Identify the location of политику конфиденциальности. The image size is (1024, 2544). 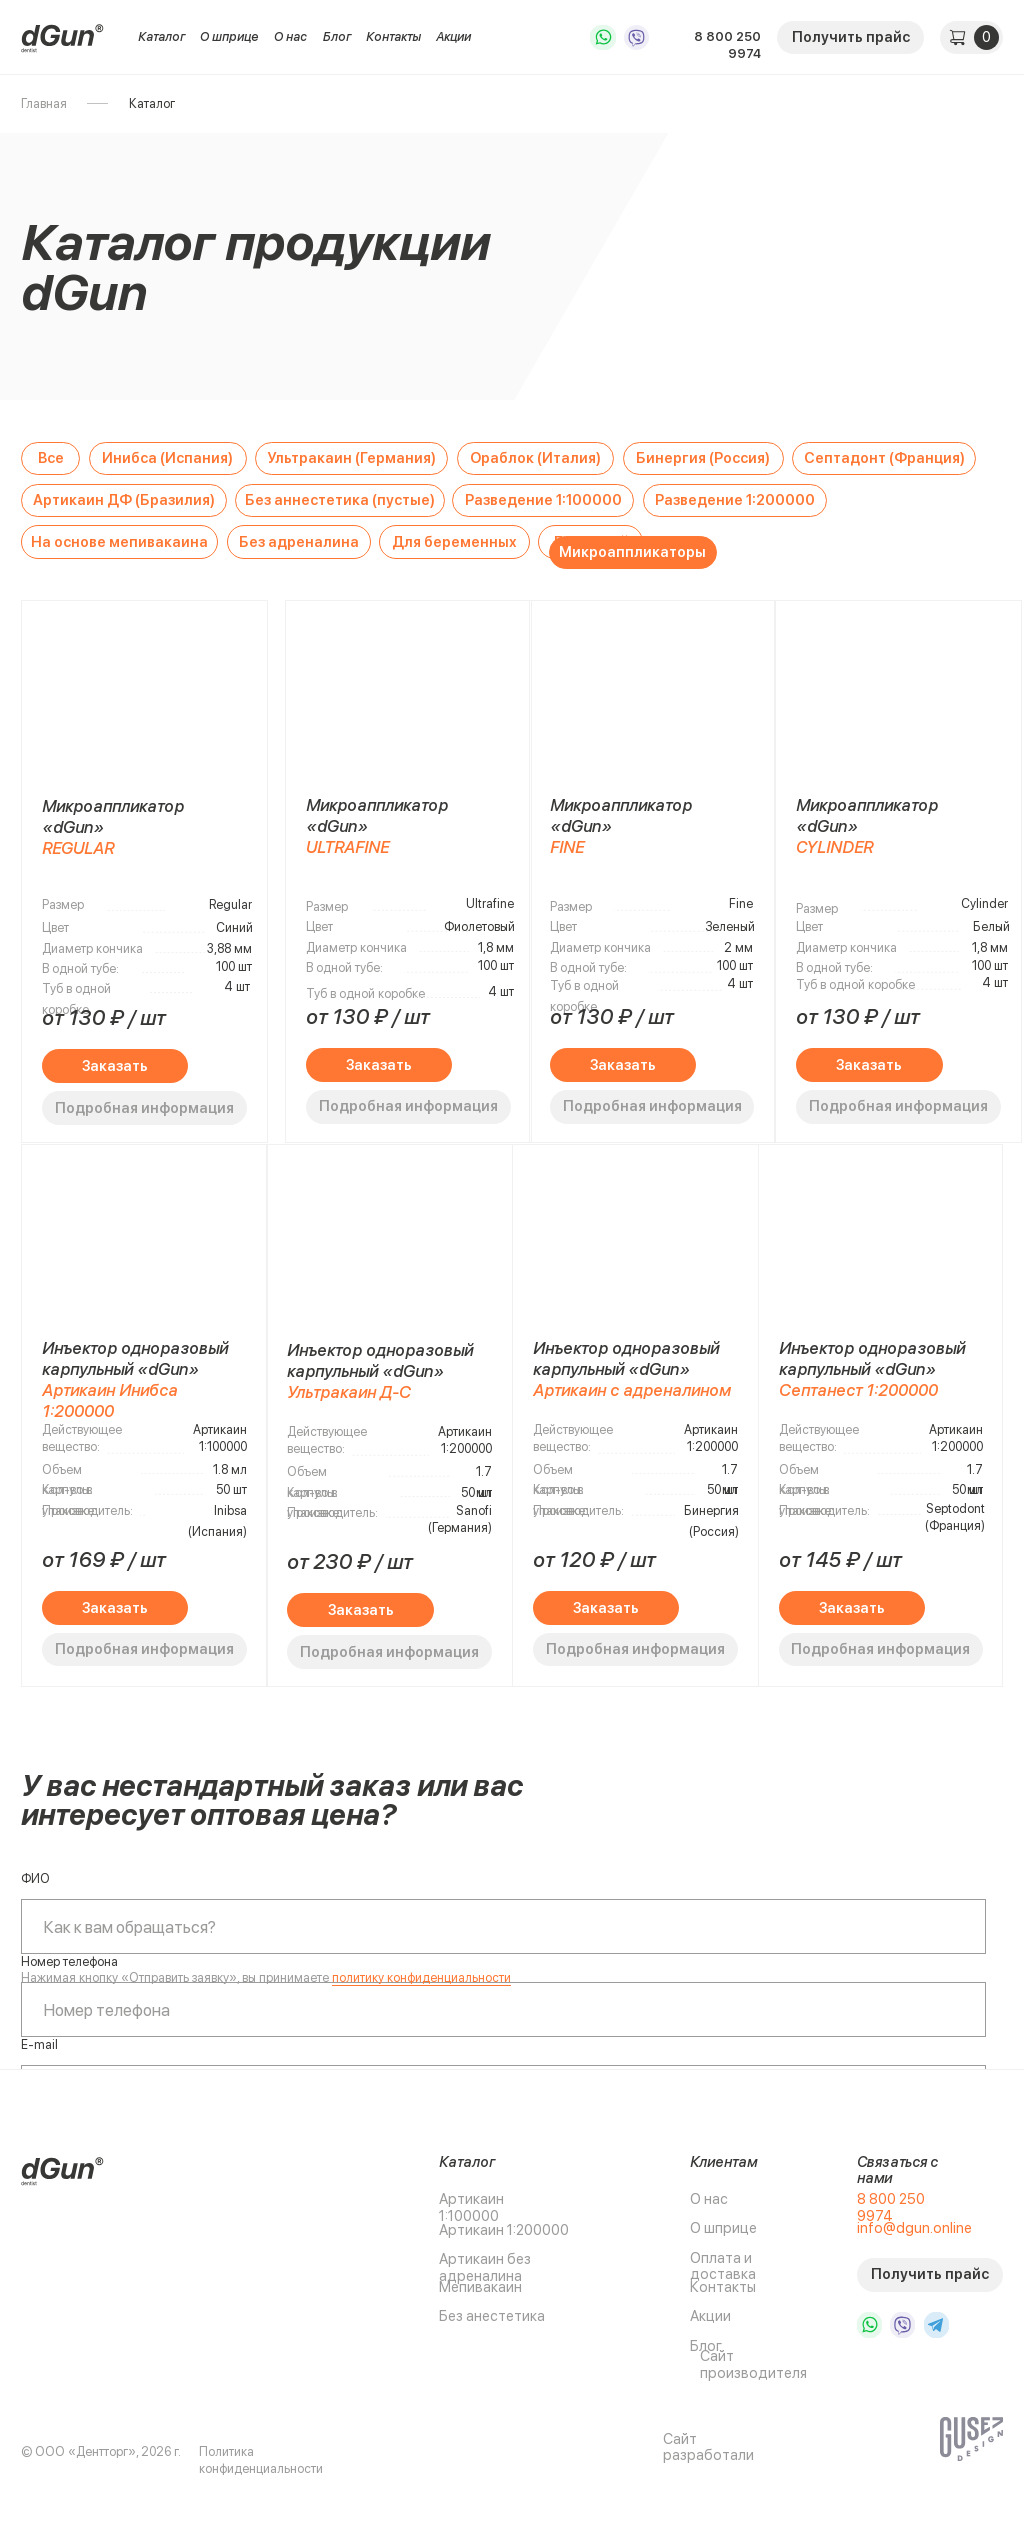
(421, 1977).